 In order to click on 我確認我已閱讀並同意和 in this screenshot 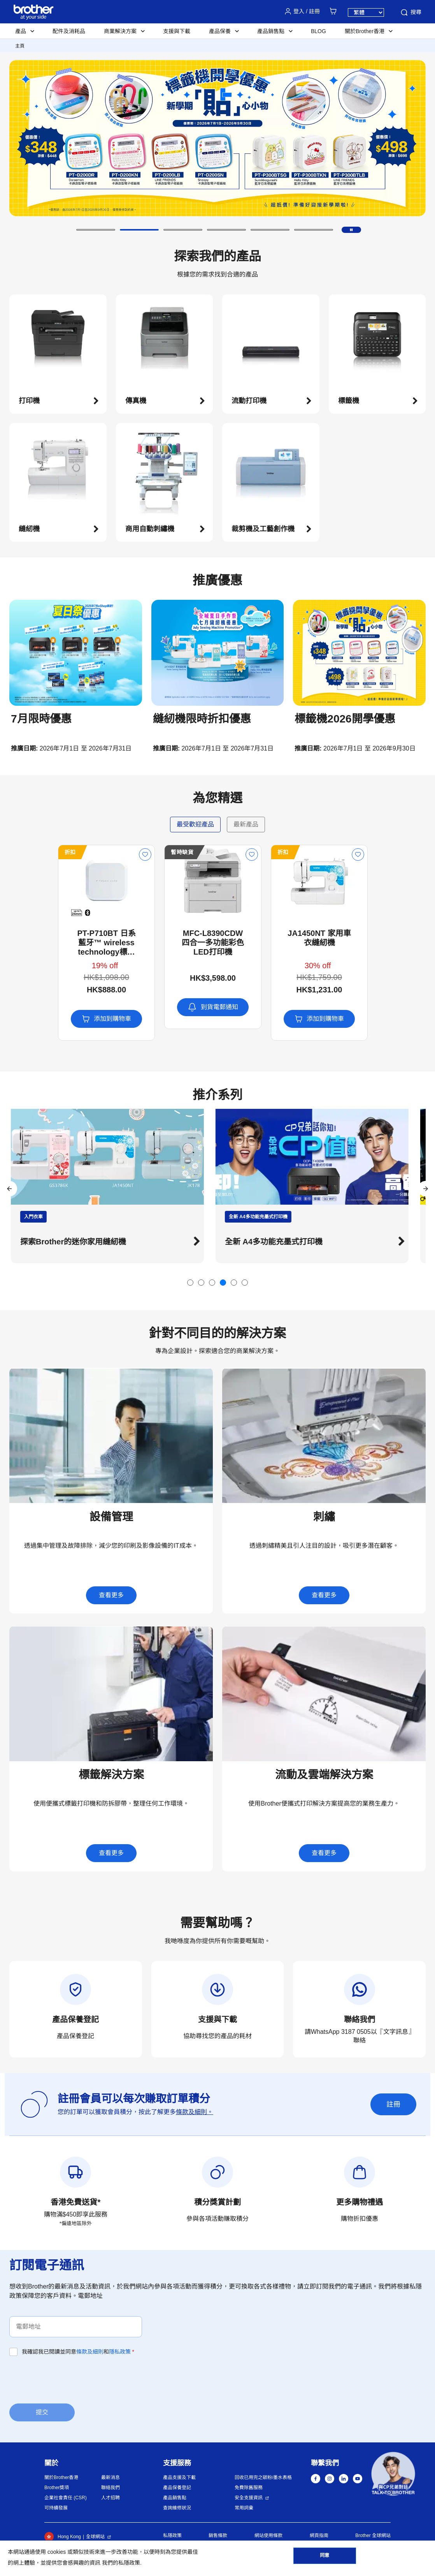, I will do `click(78, 2352)`.